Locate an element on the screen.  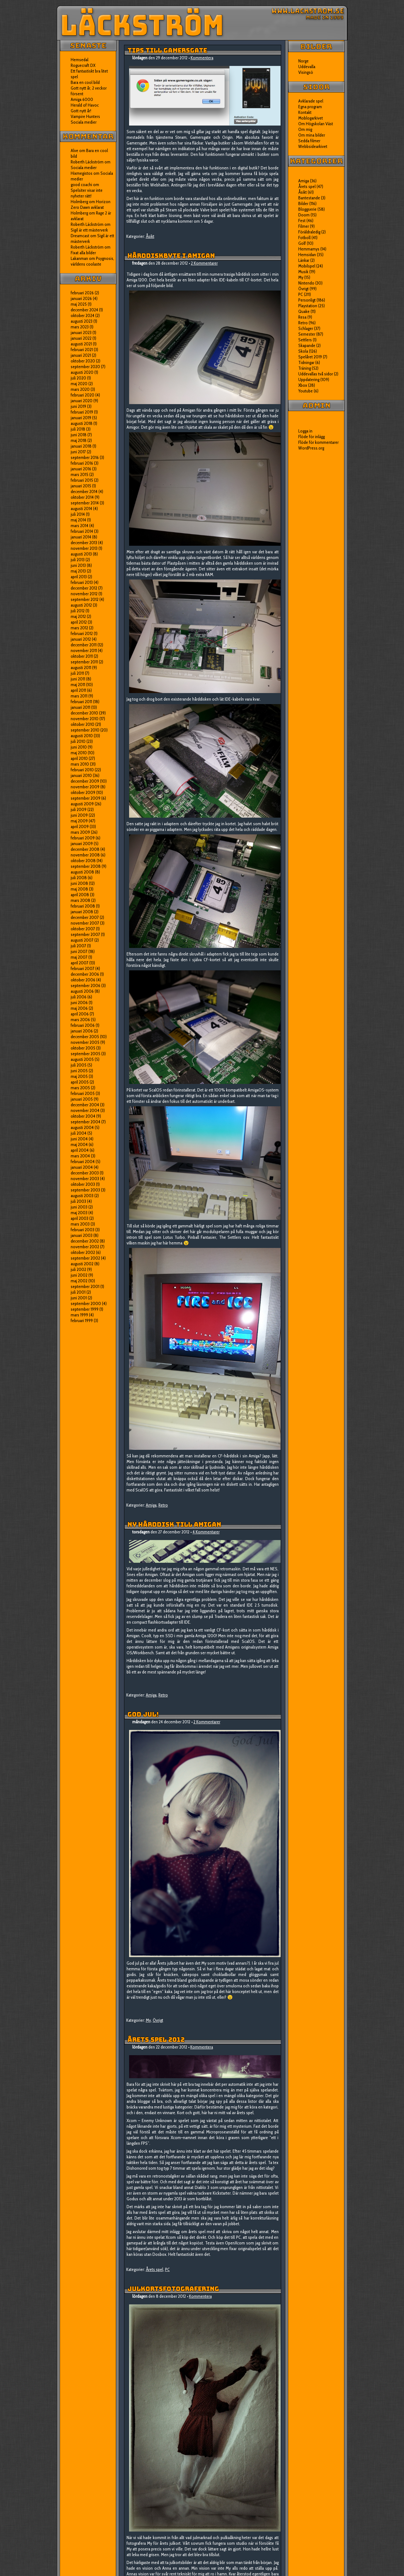
Bilder is located at coordinates (303, 203).